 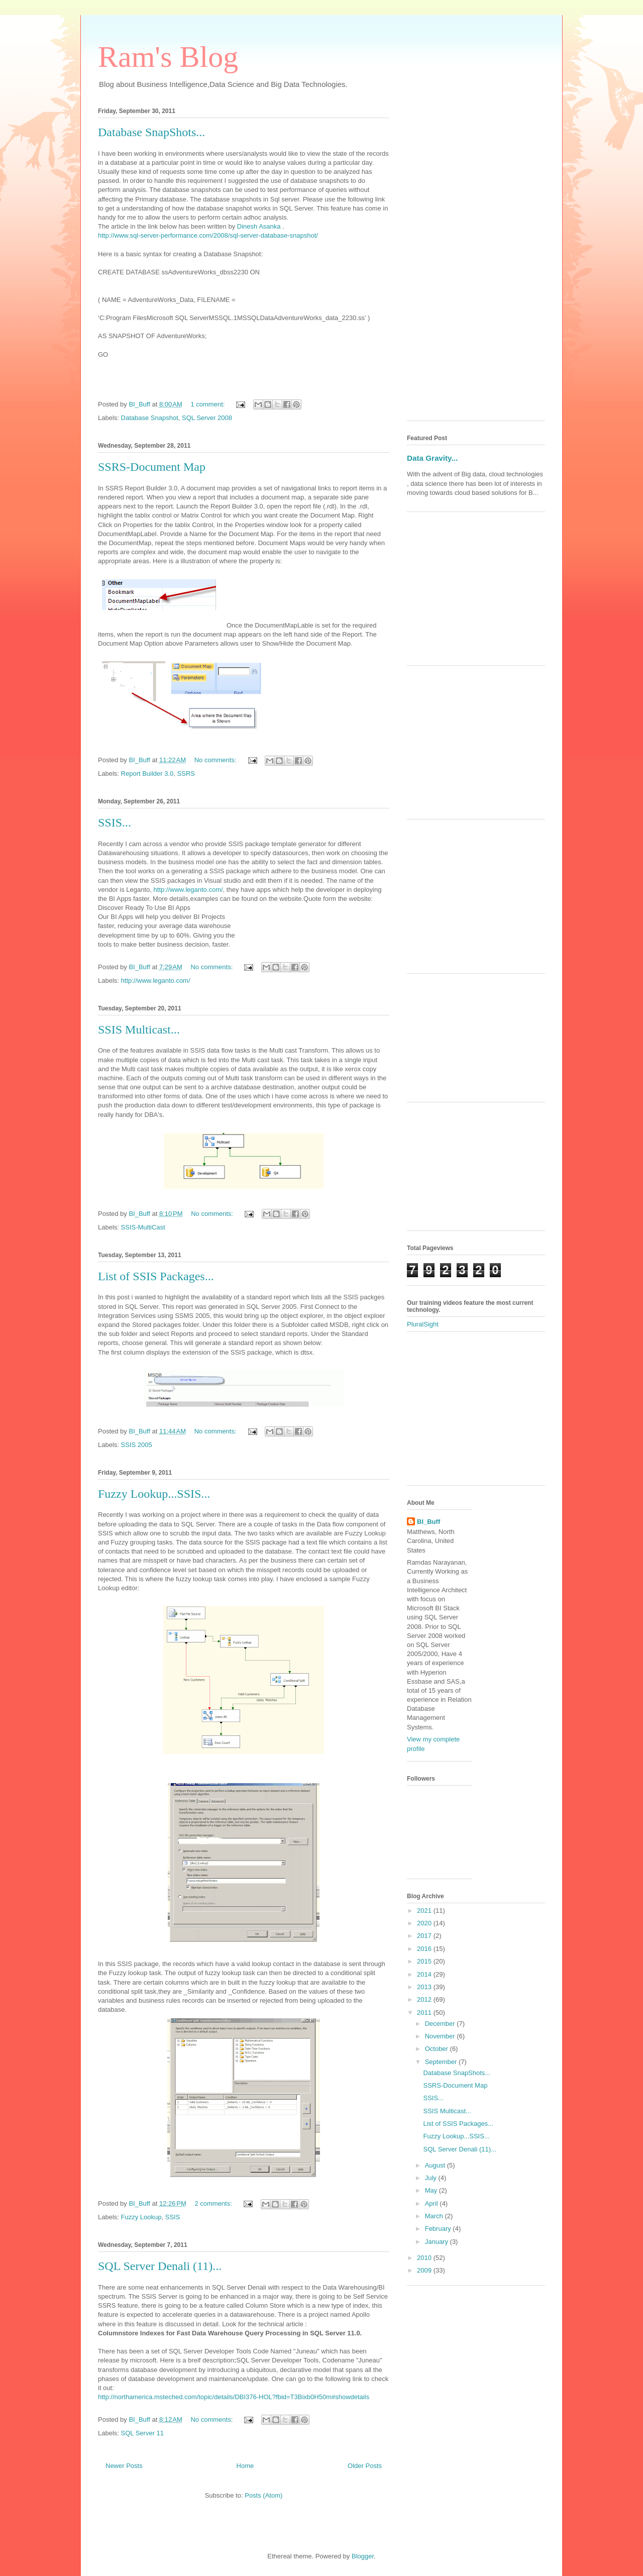 What do you see at coordinates (168, 56) in the screenshot?
I see `Ram's Blog` at bounding box center [168, 56].